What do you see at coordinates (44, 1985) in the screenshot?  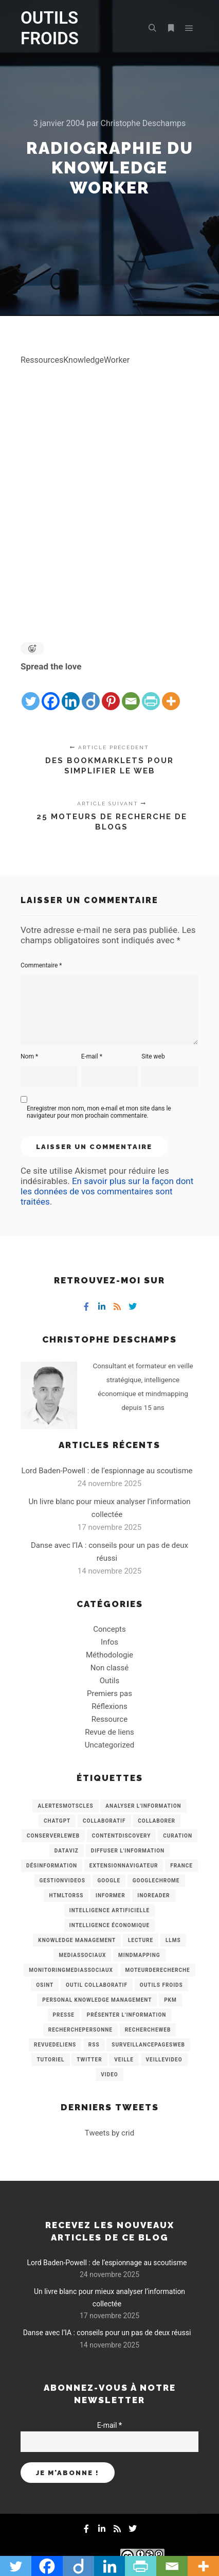 I see `OSINT [OSINT (8 éléments)]` at bounding box center [44, 1985].